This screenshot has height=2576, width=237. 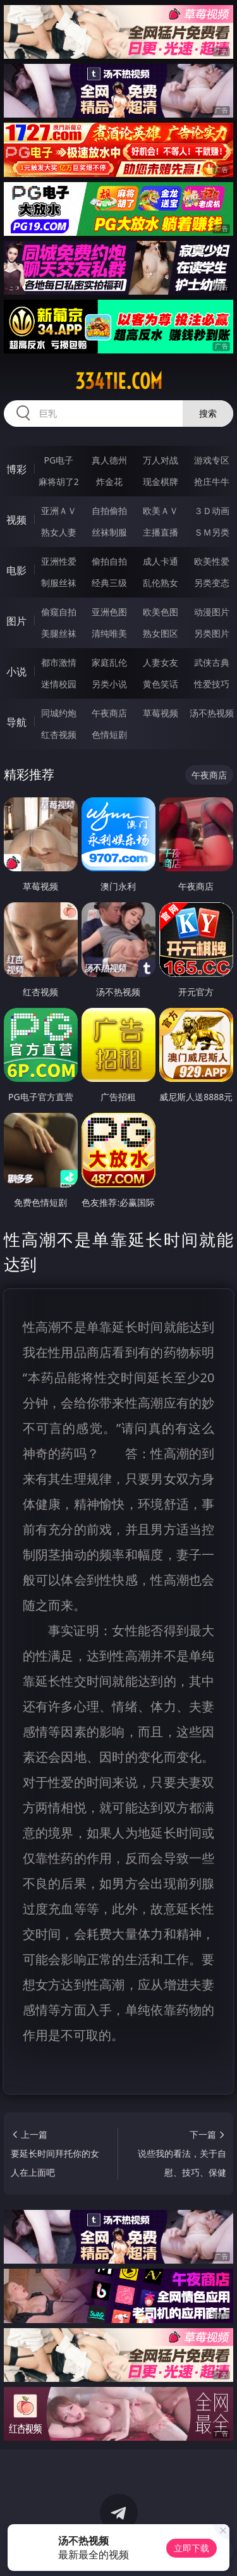 I want to click on 美腿丝袜, so click(x=58, y=633).